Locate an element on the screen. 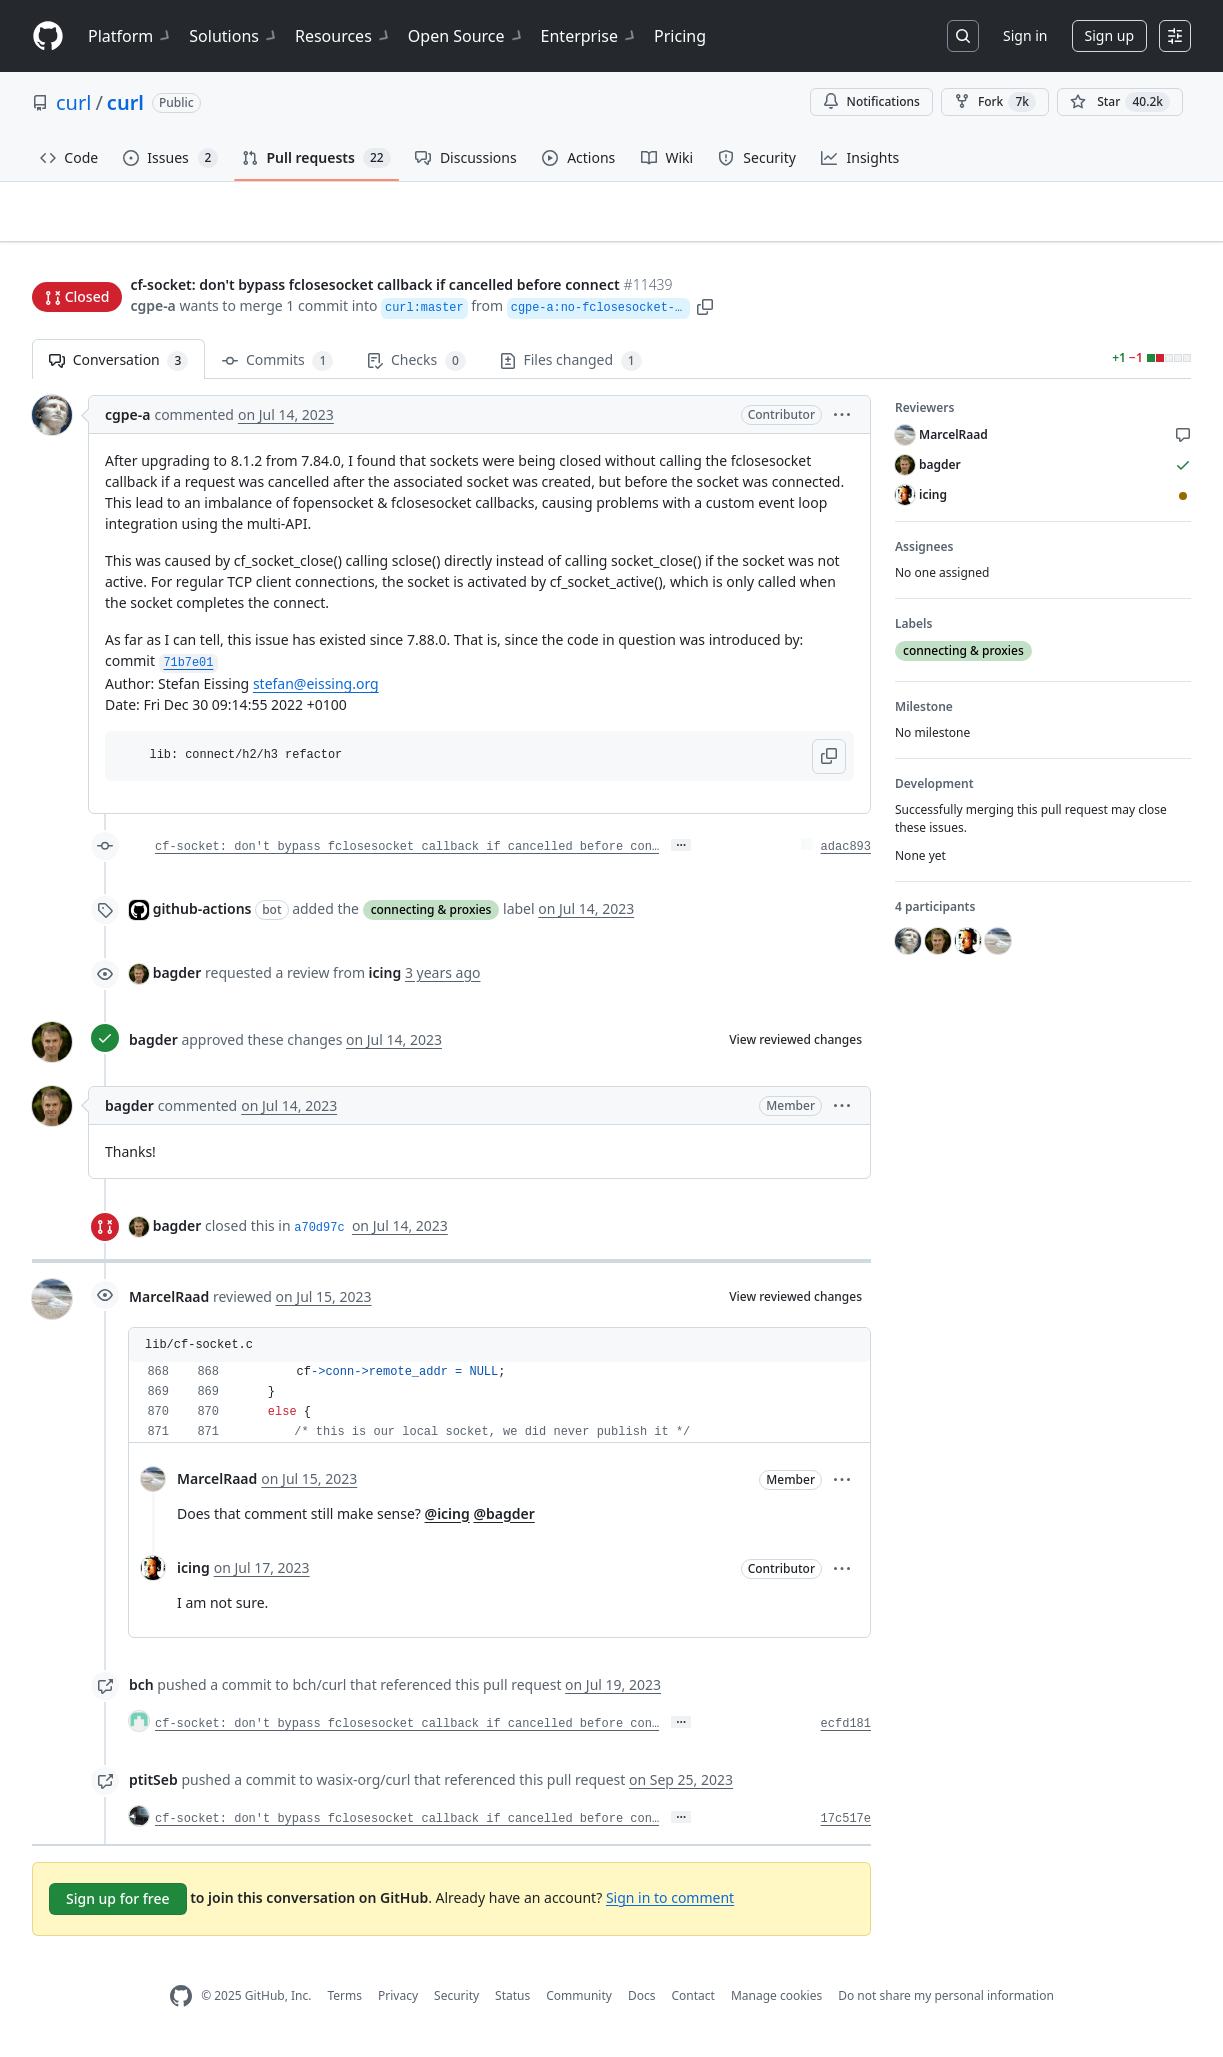 The height and width of the screenshot is (2057, 1223). bch is located at coordinates (141, 1692).